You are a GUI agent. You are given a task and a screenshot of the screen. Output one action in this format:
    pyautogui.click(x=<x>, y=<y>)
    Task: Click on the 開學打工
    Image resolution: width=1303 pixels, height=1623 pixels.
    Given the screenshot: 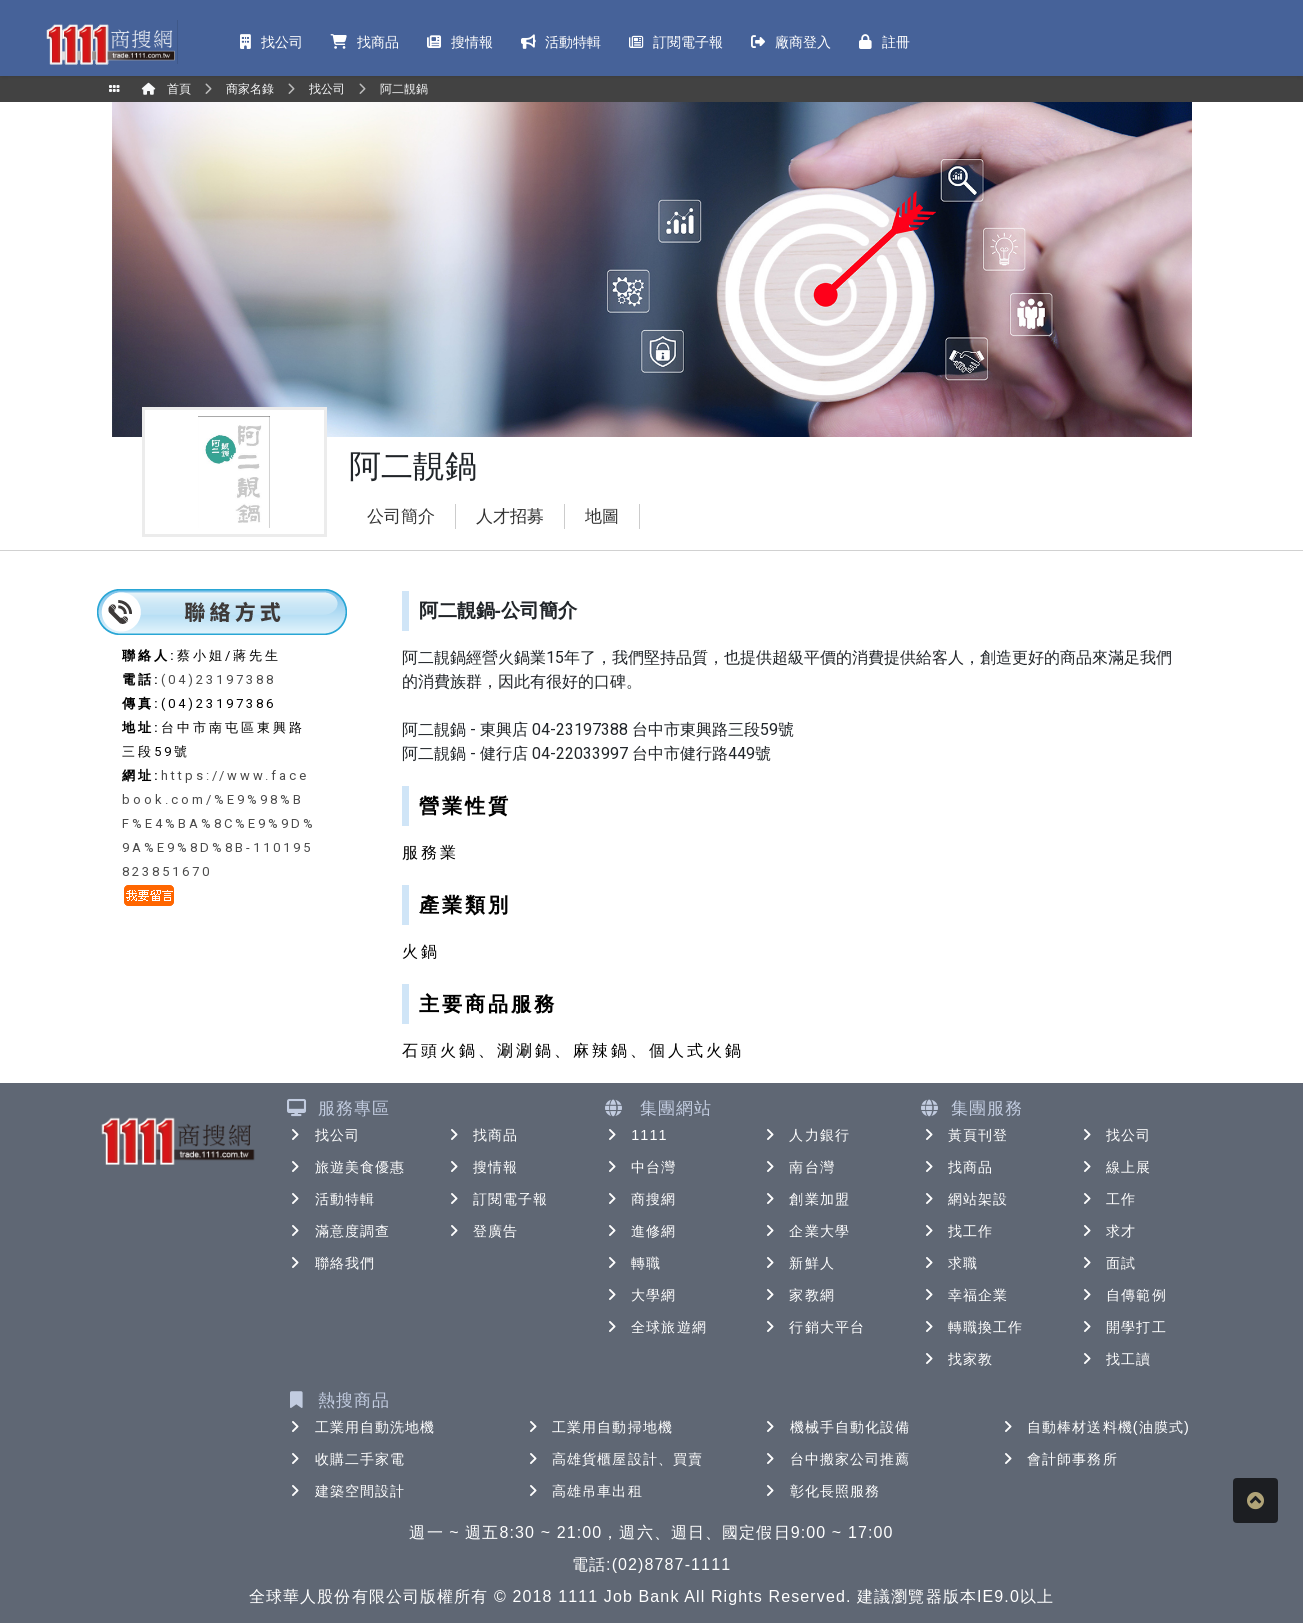 What is the action you would take?
    pyautogui.click(x=1122, y=1327)
    